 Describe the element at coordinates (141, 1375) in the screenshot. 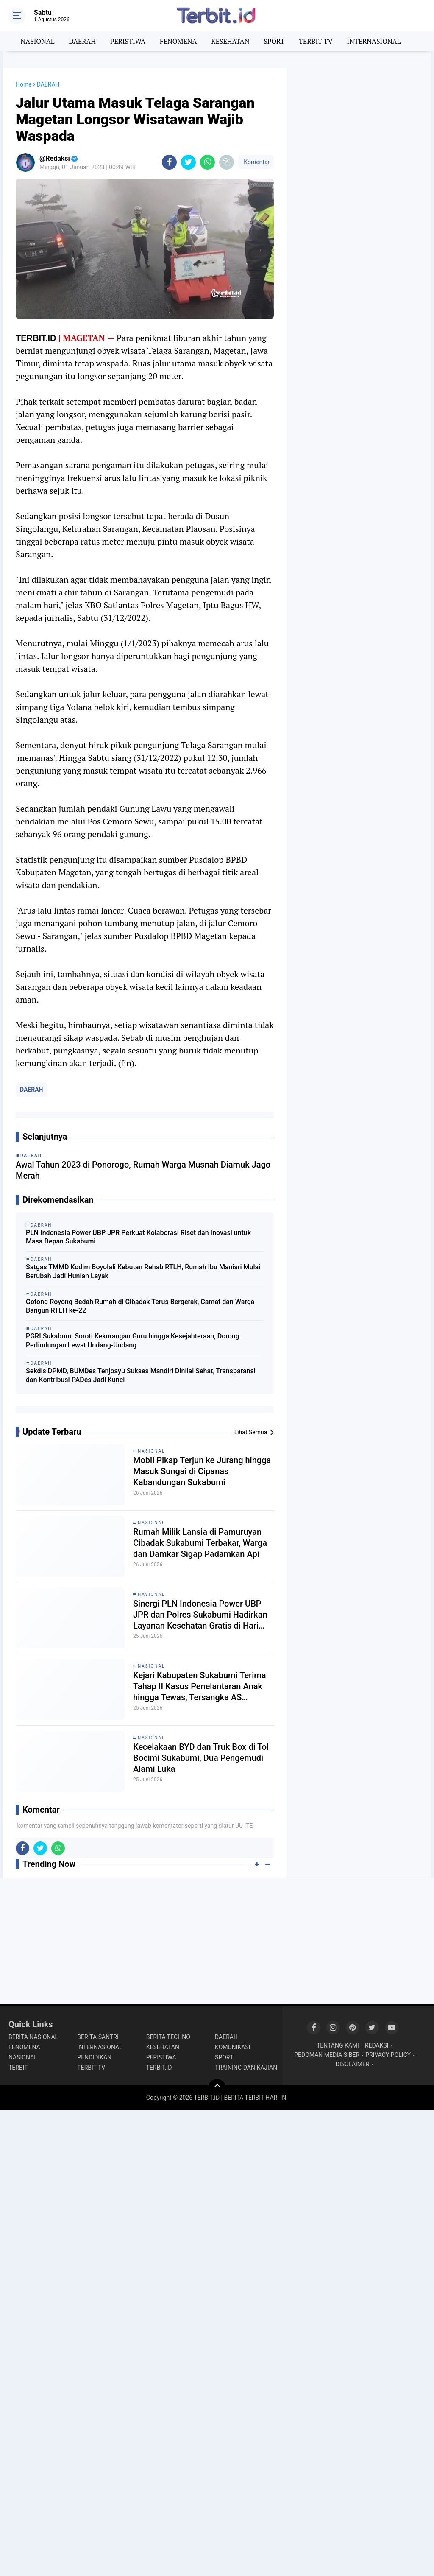

I see `Sekdis DPMD, BUMDes Tenjoayu Sukses Mandiri Dinilai Sehat, Transparansi dan Kontribusi PADes Jadi Kunci` at that location.